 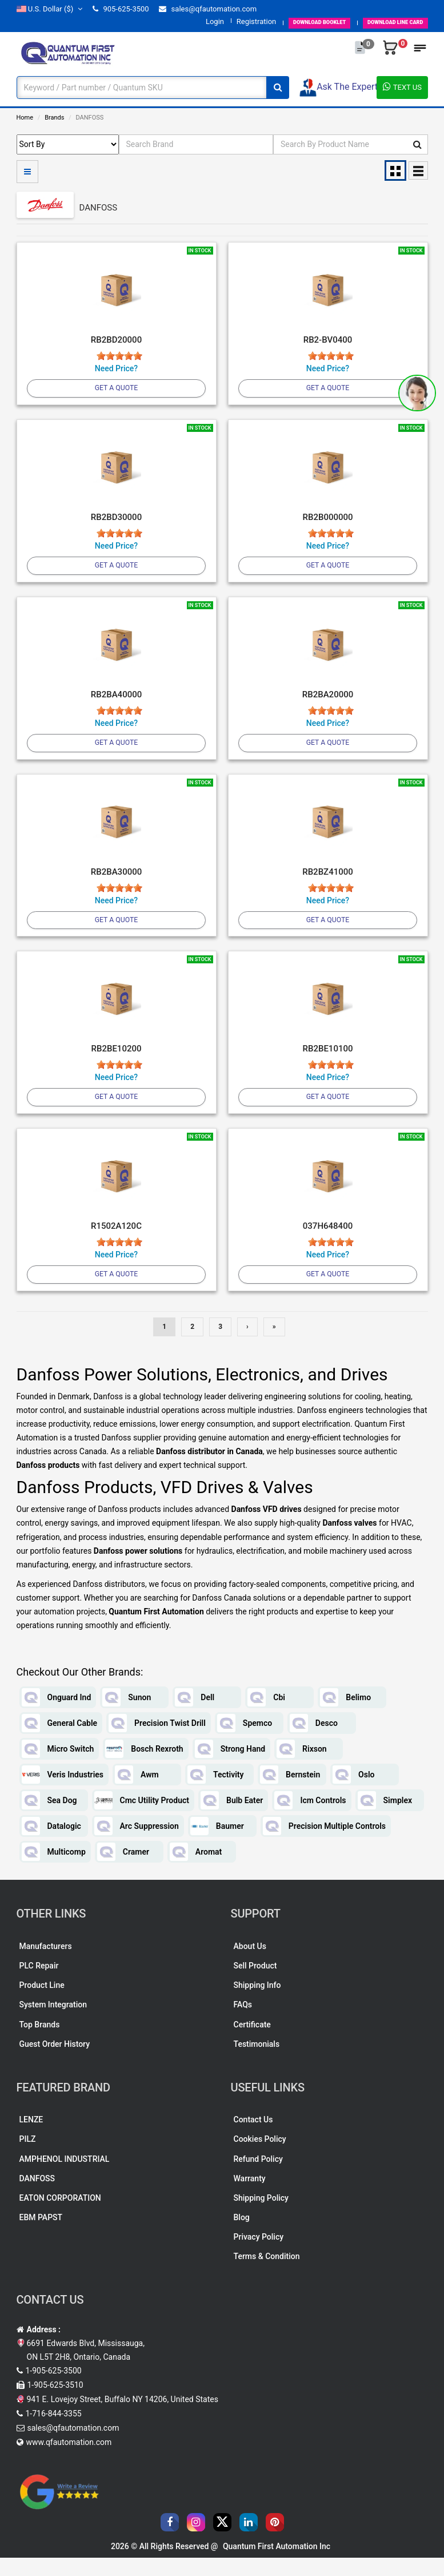 What do you see at coordinates (253, 2137) in the screenshot?
I see `Contact Us` at bounding box center [253, 2137].